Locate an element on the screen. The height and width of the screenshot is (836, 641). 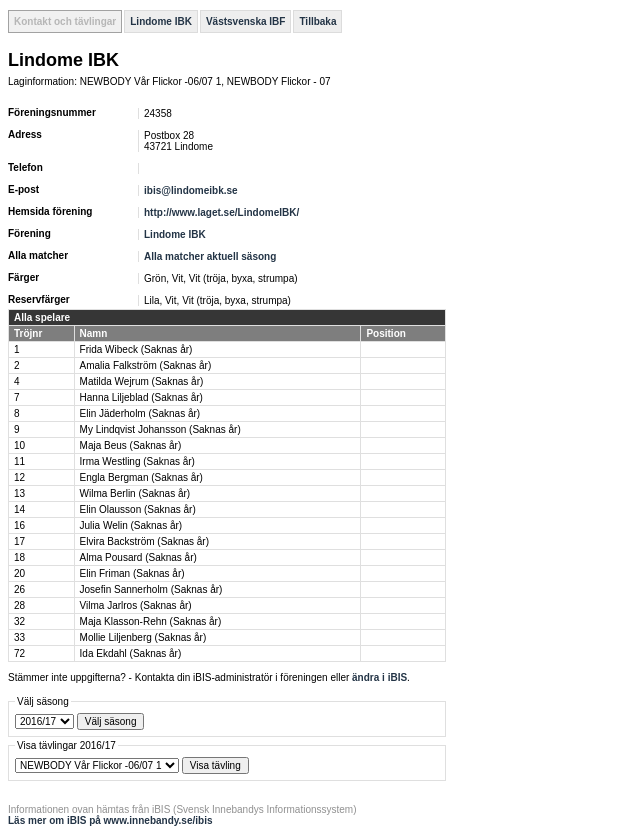
18 is located at coordinates (19, 557).